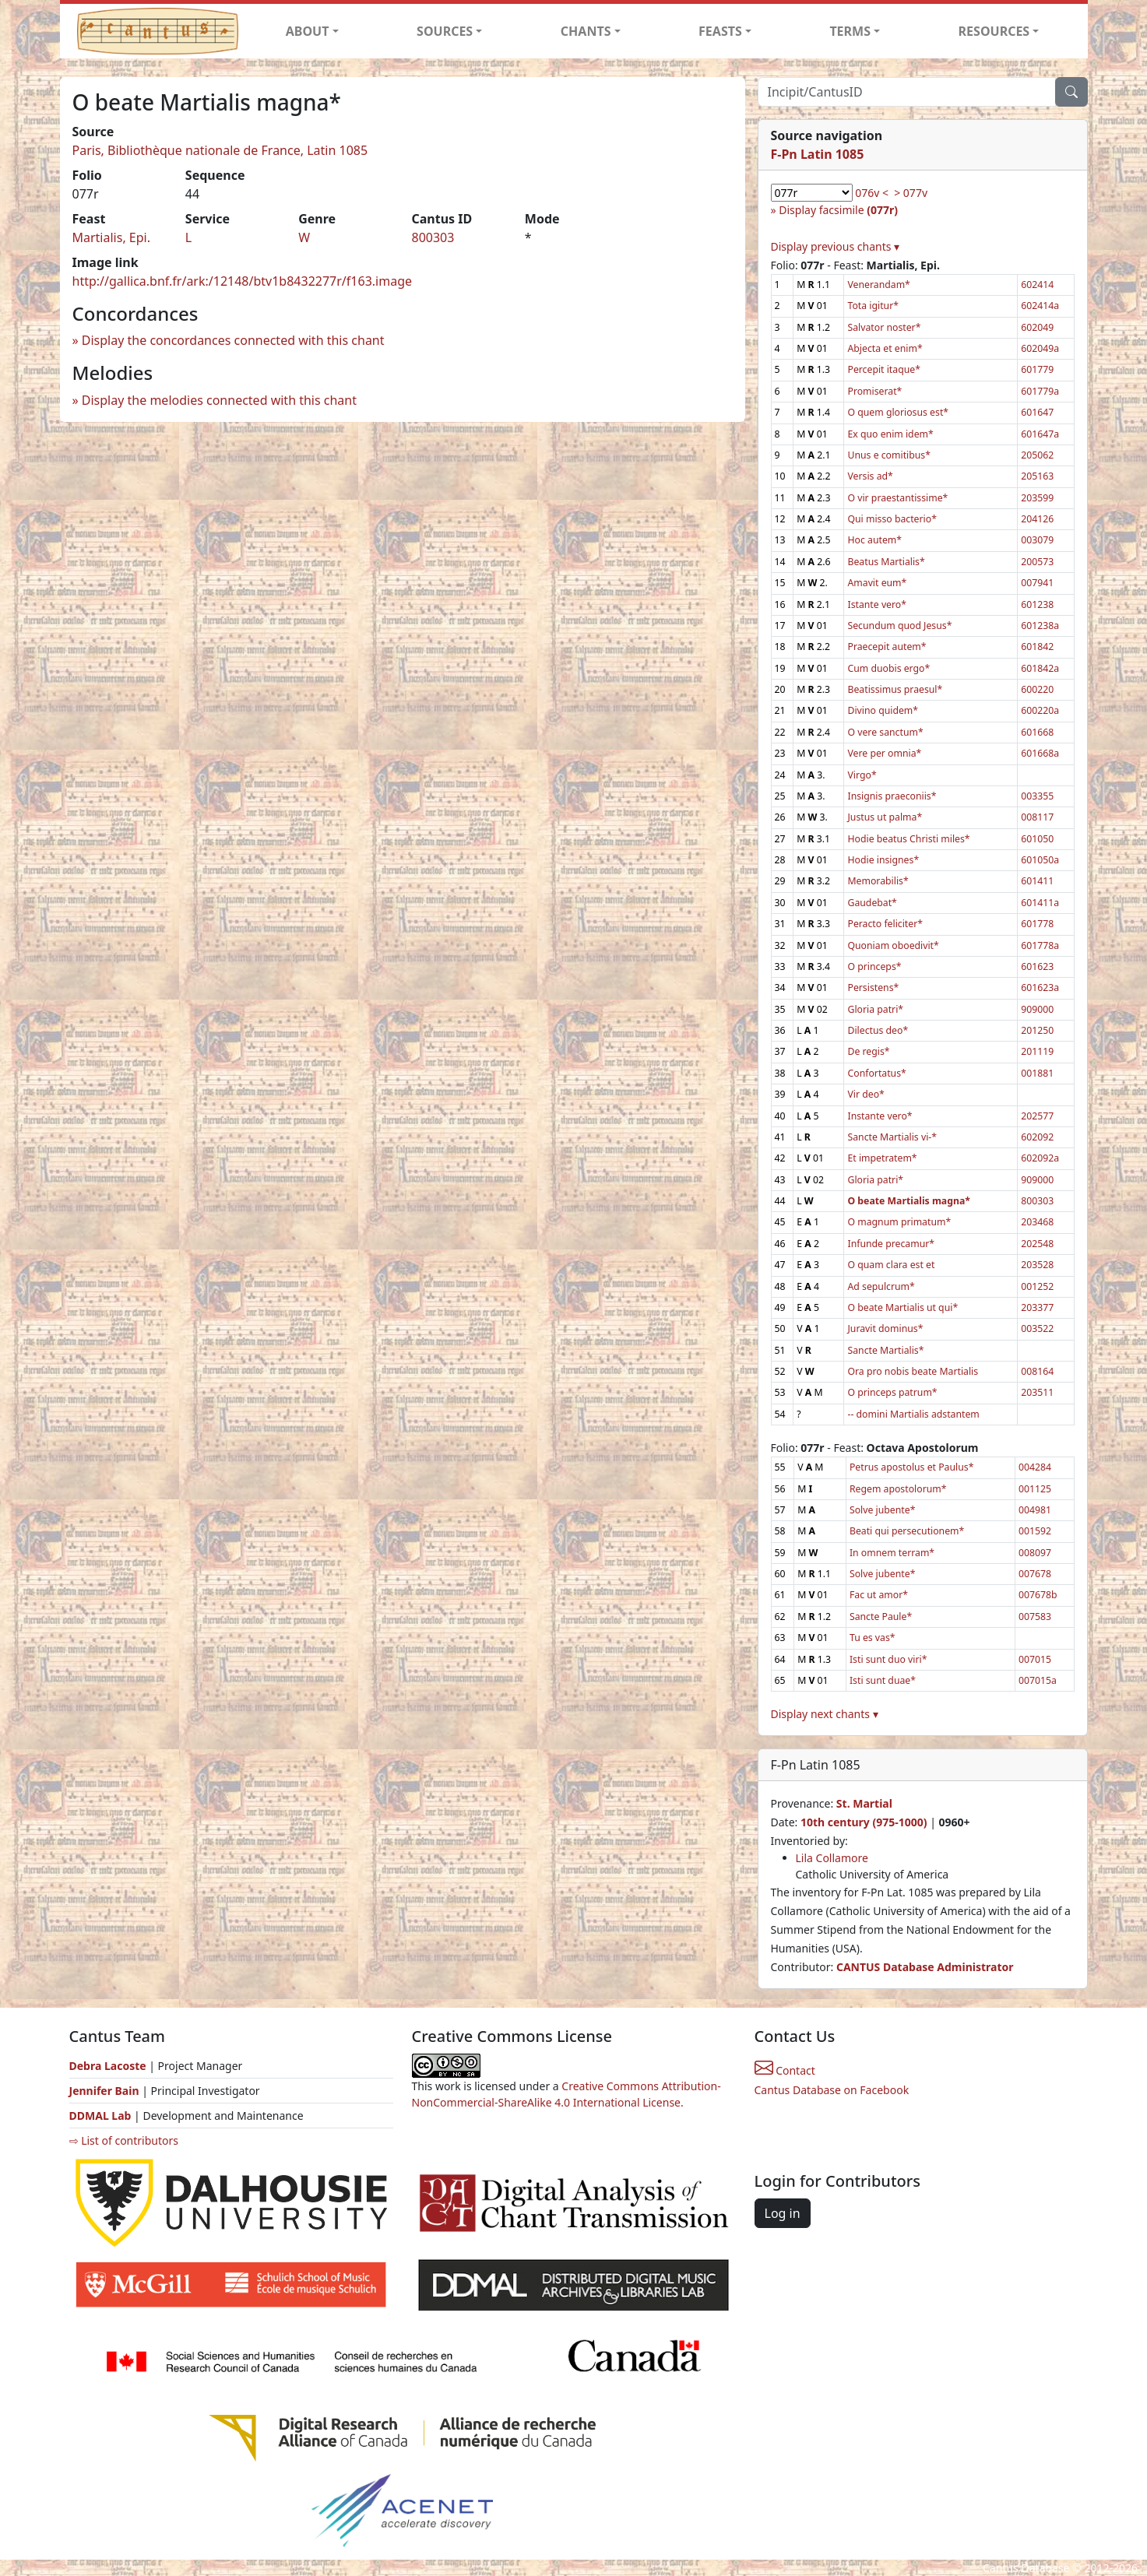  What do you see at coordinates (1037, 369) in the screenshot?
I see `601779` at bounding box center [1037, 369].